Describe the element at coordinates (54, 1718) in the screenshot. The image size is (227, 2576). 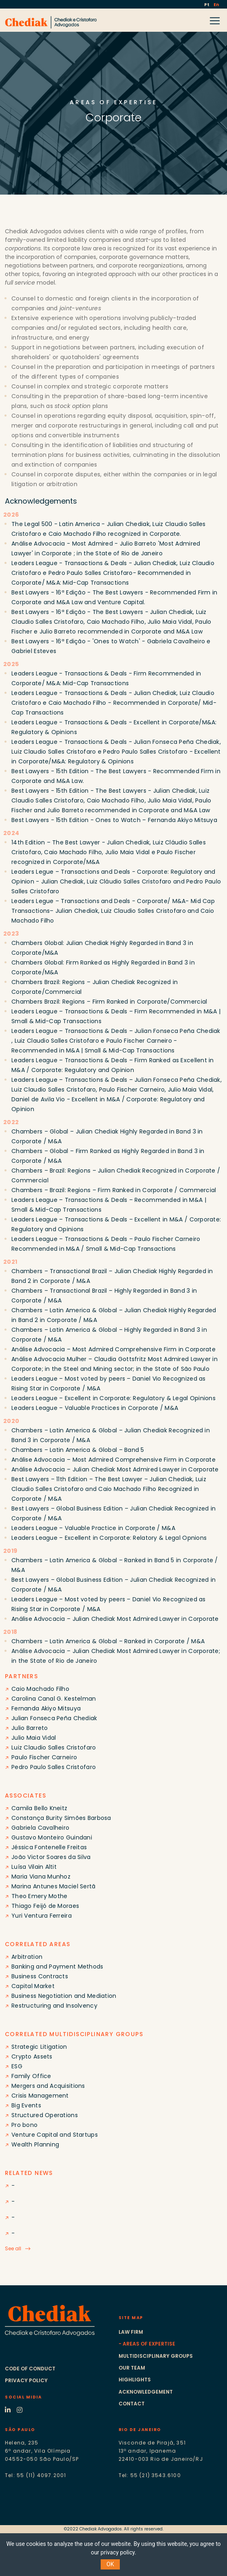
I see `Julian Fonseca Peña Chediak` at that location.